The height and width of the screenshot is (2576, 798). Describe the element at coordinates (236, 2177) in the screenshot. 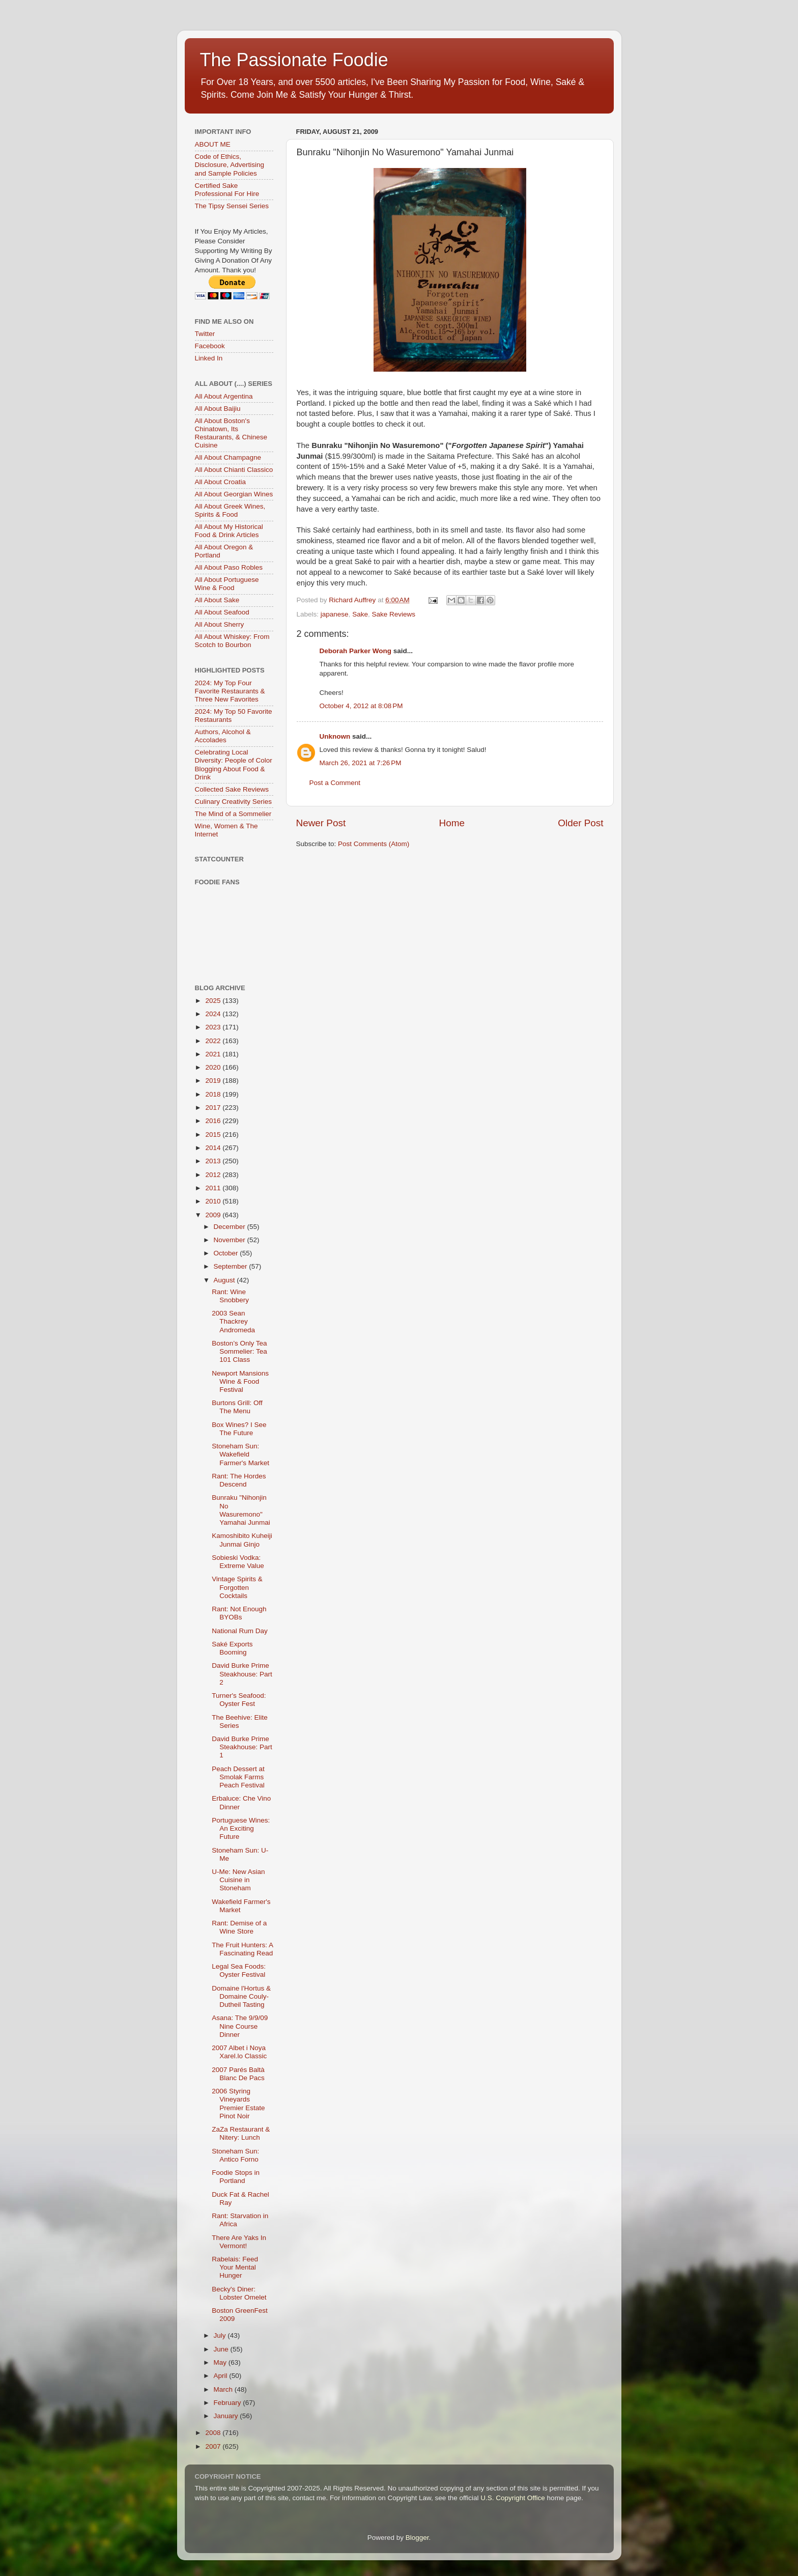

I see `Foodie Stops in Portland` at that location.